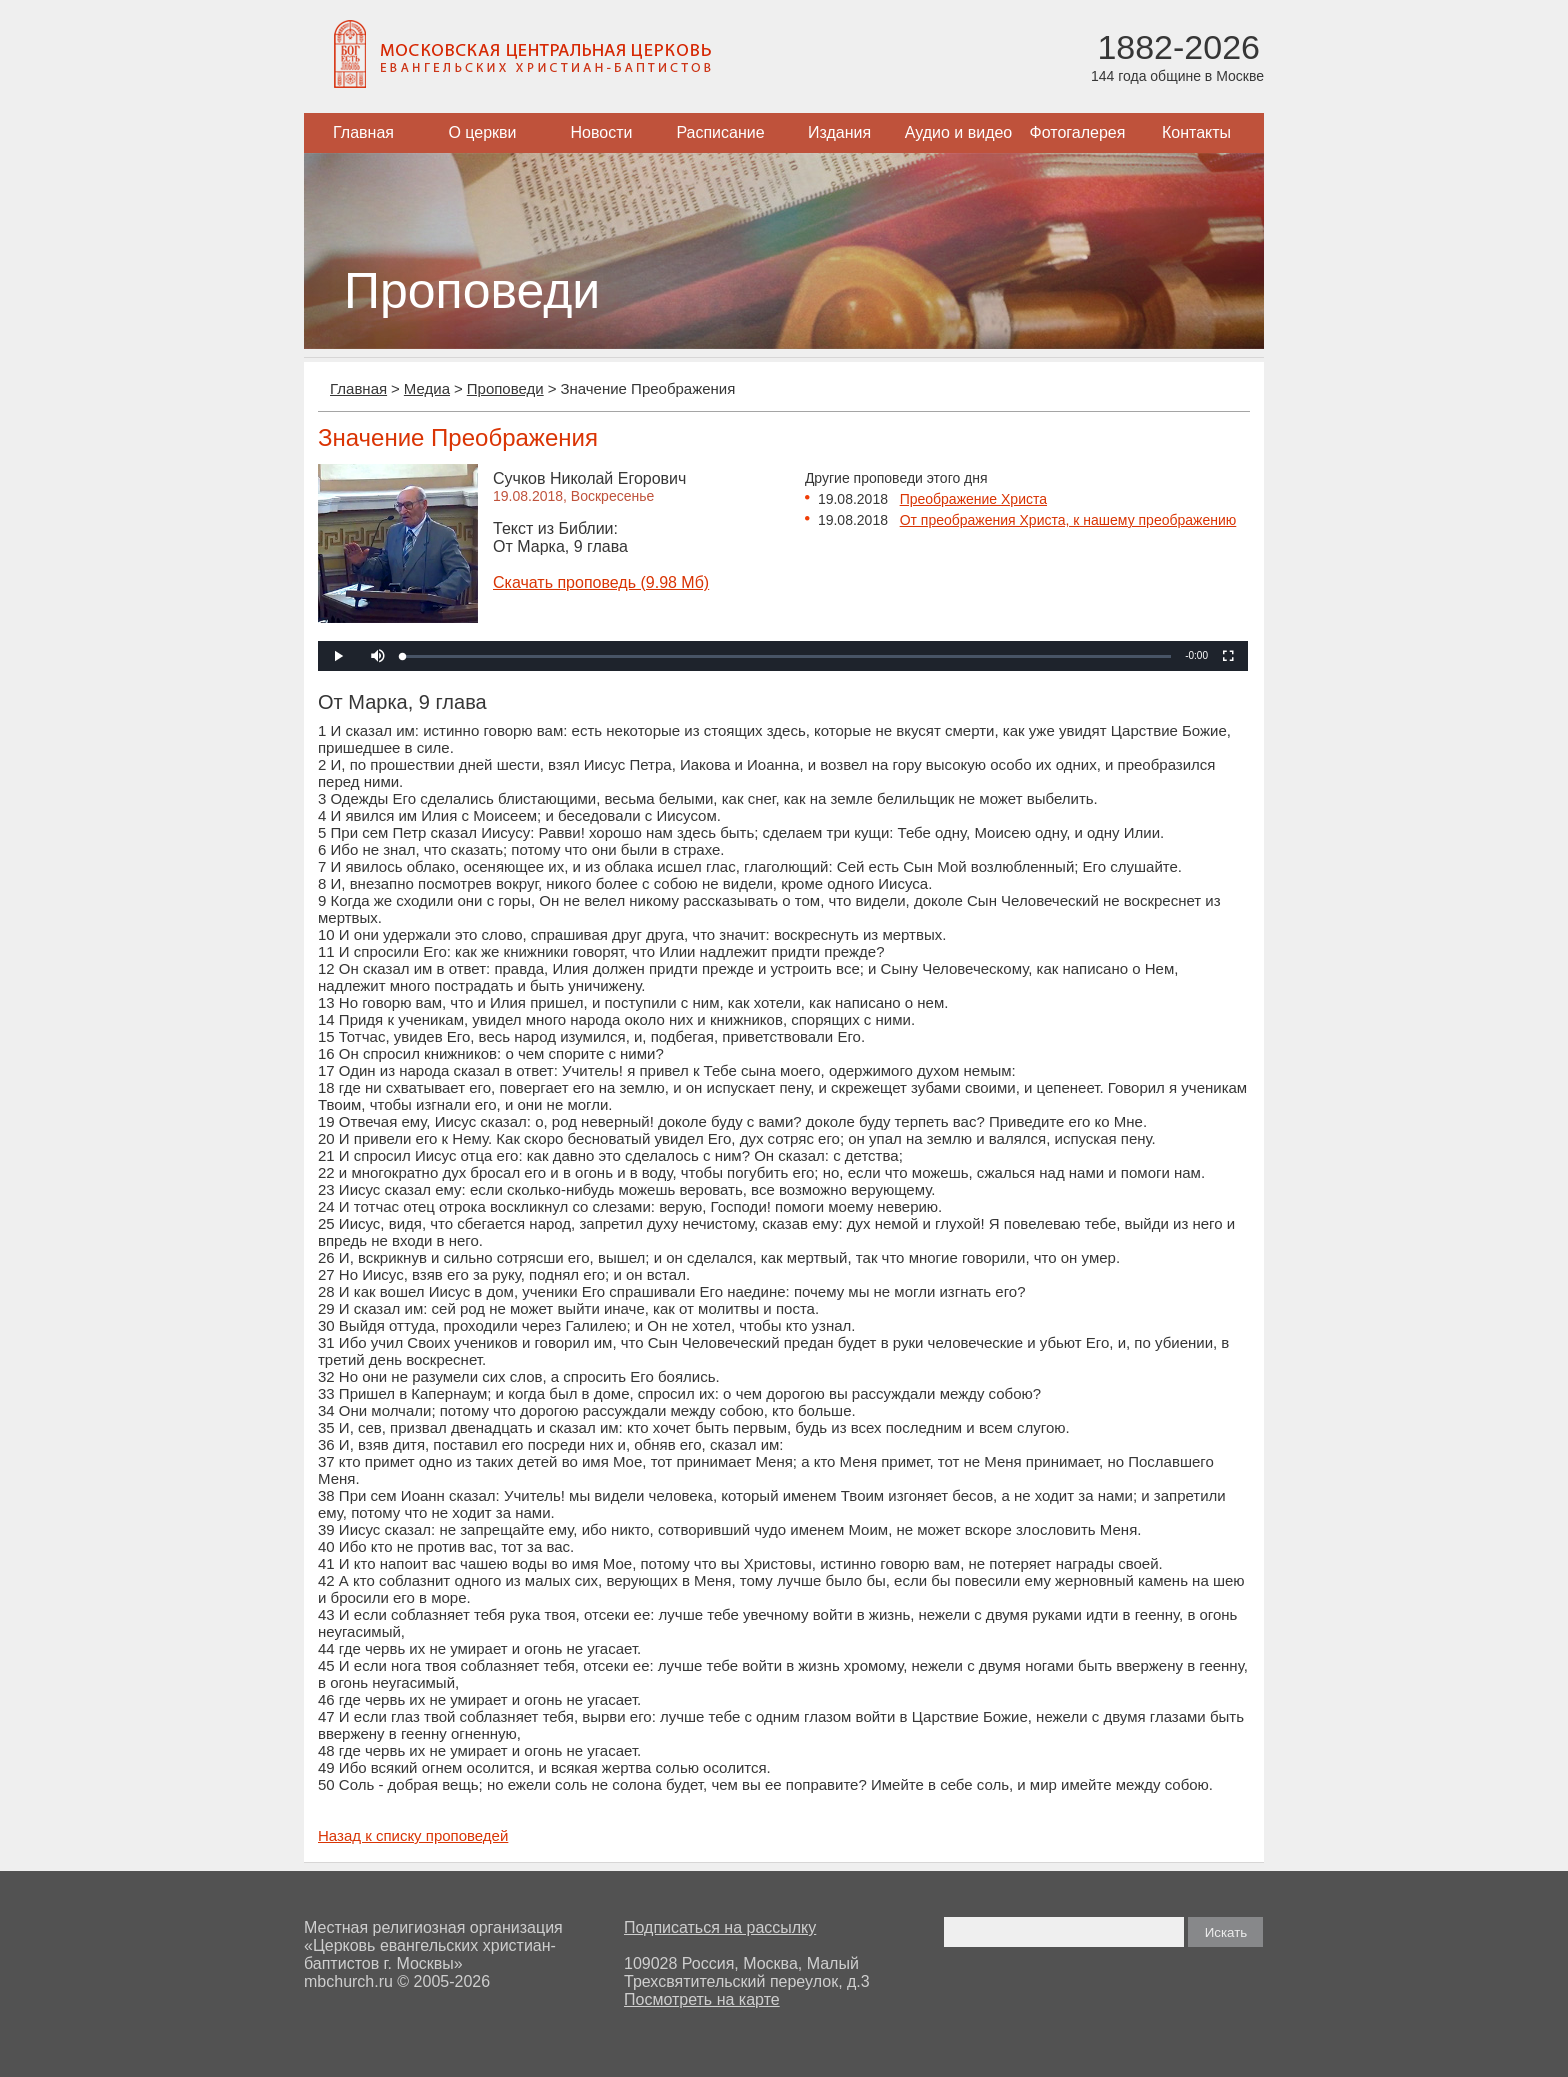  What do you see at coordinates (1078, 132) in the screenshot?
I see `Фотогалерея` at bounding box center [1078, 132].